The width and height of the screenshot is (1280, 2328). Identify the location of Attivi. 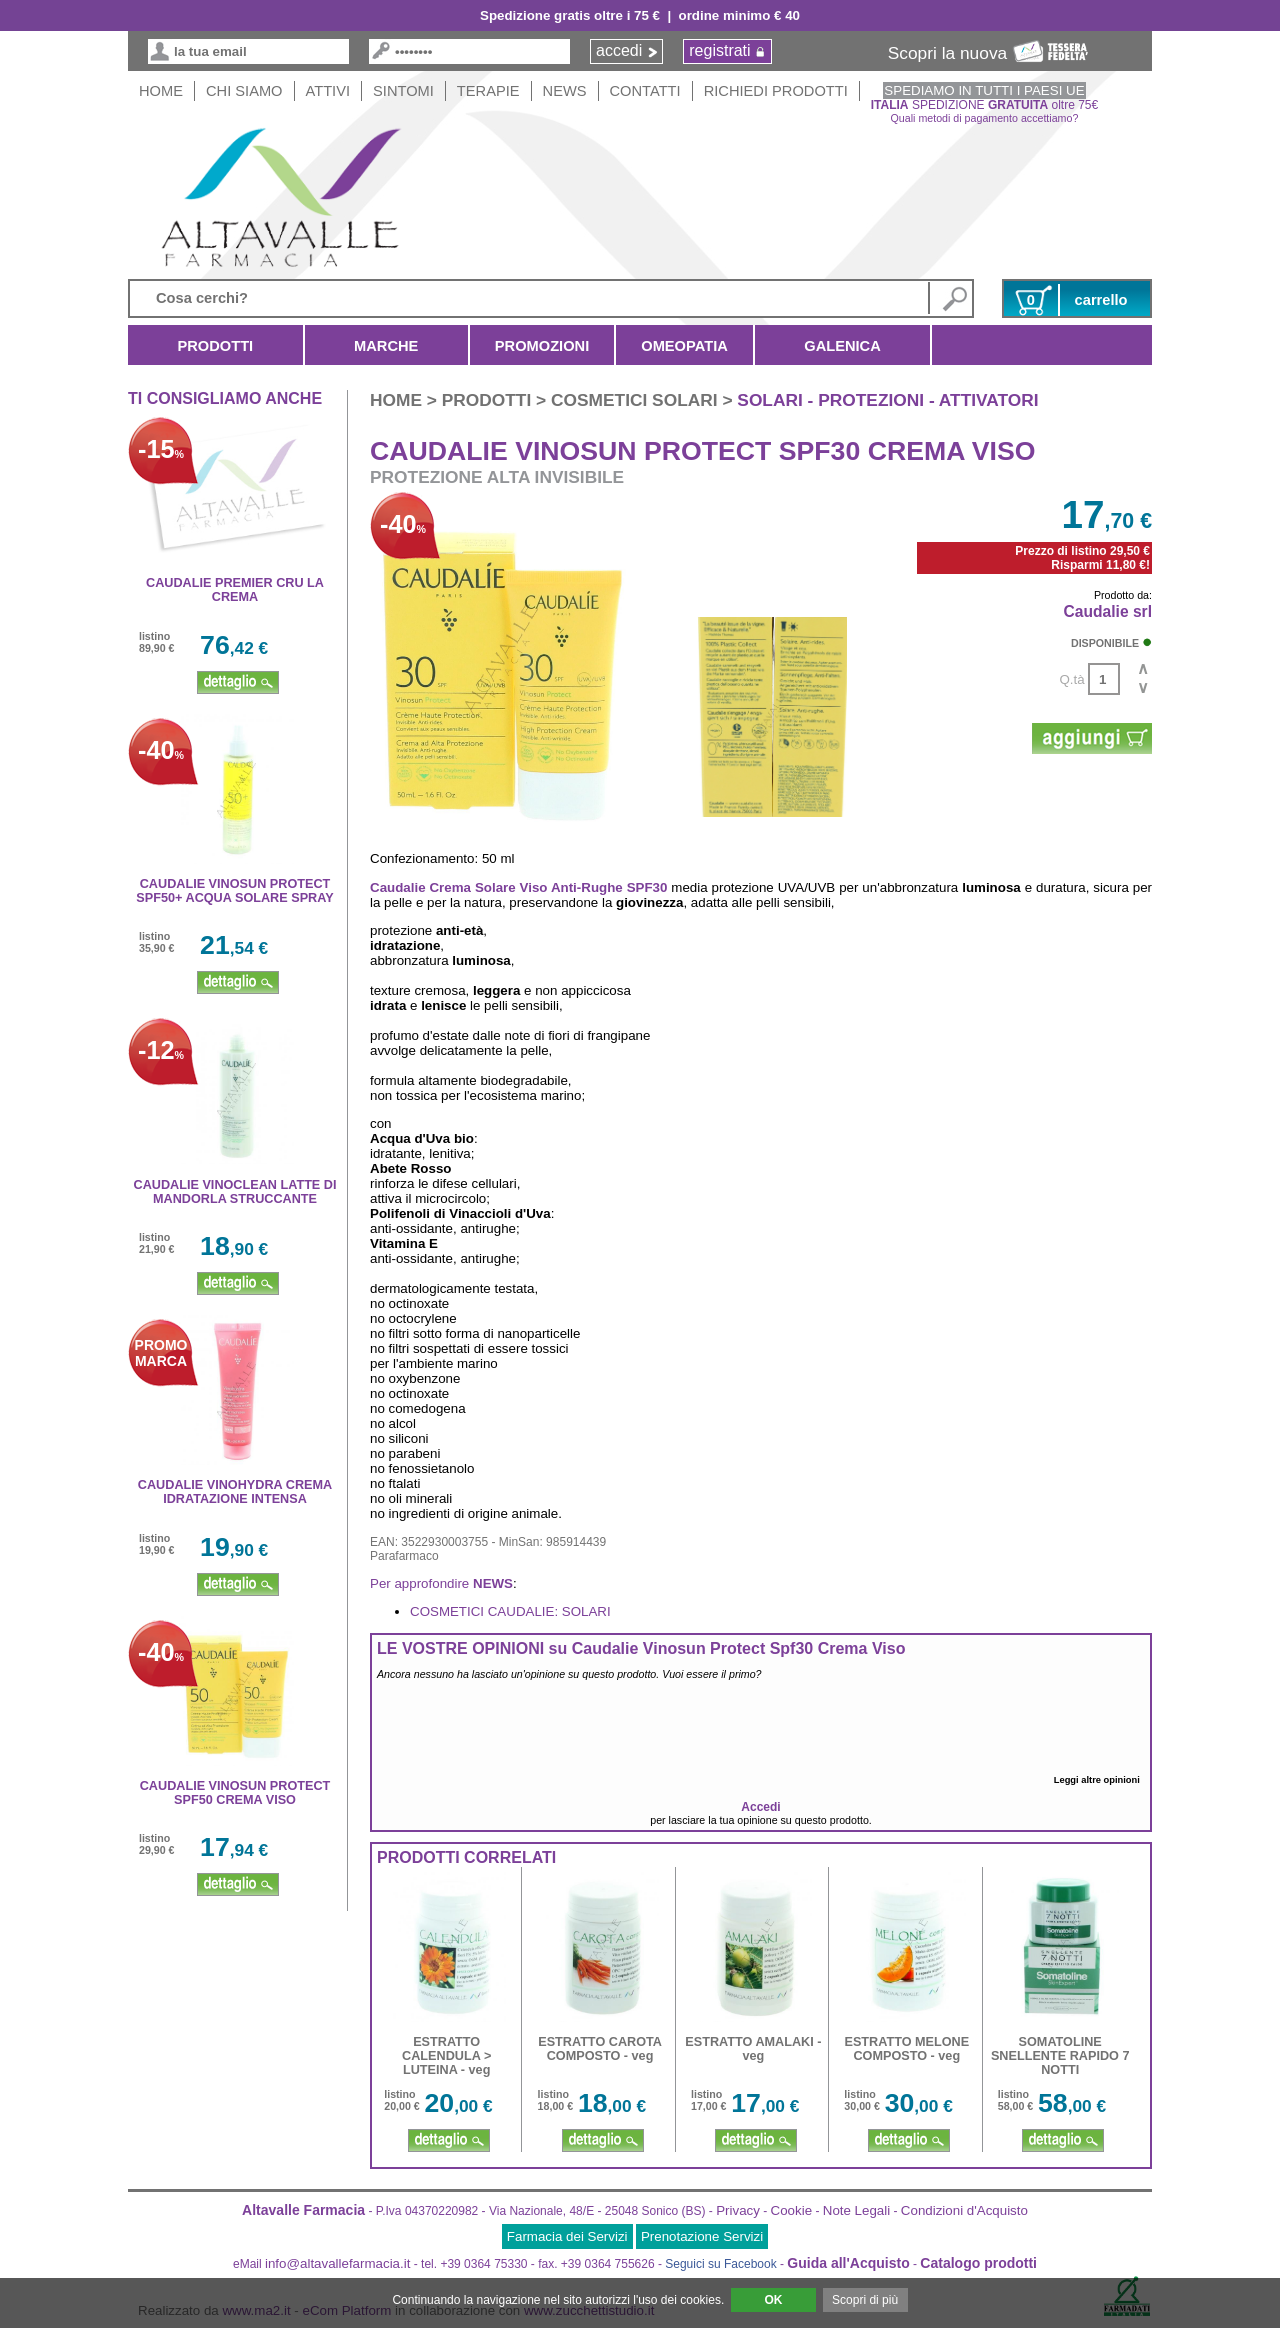
(328, 91).